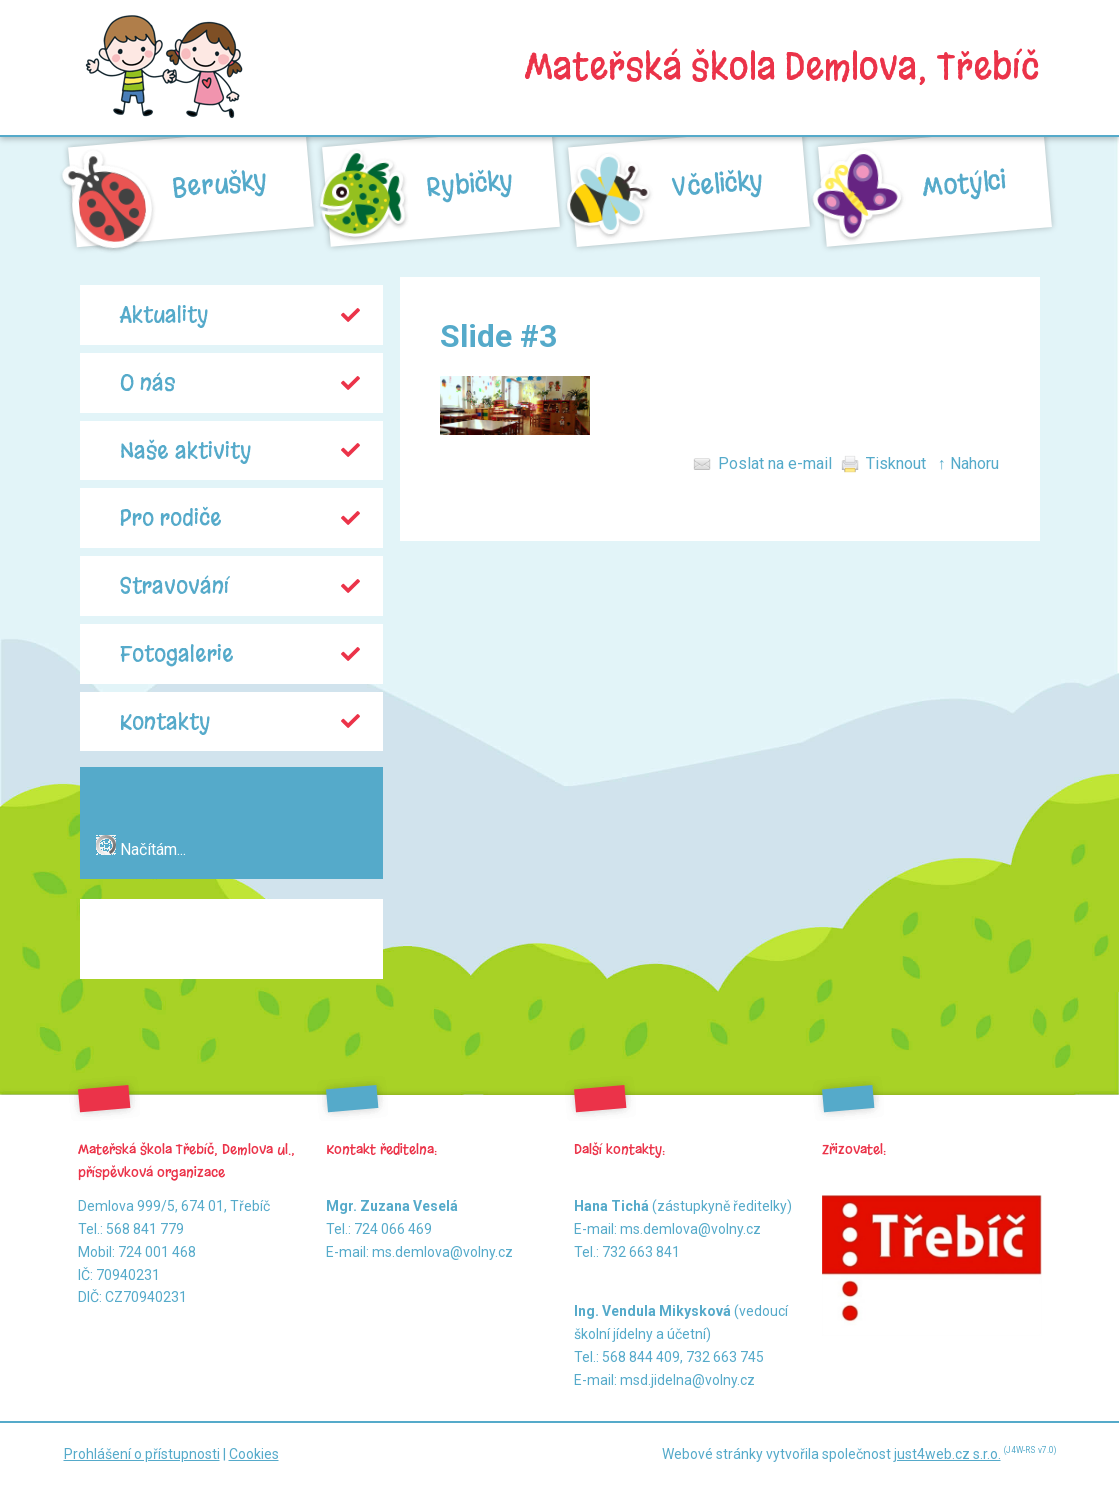 The width and height of the screenshot is (1119, 1486). What do you see at coordinates (142, 1454) in the screenshot?
I see `Prohlášení o přístupnosti` at bounding box center [142, 1454].